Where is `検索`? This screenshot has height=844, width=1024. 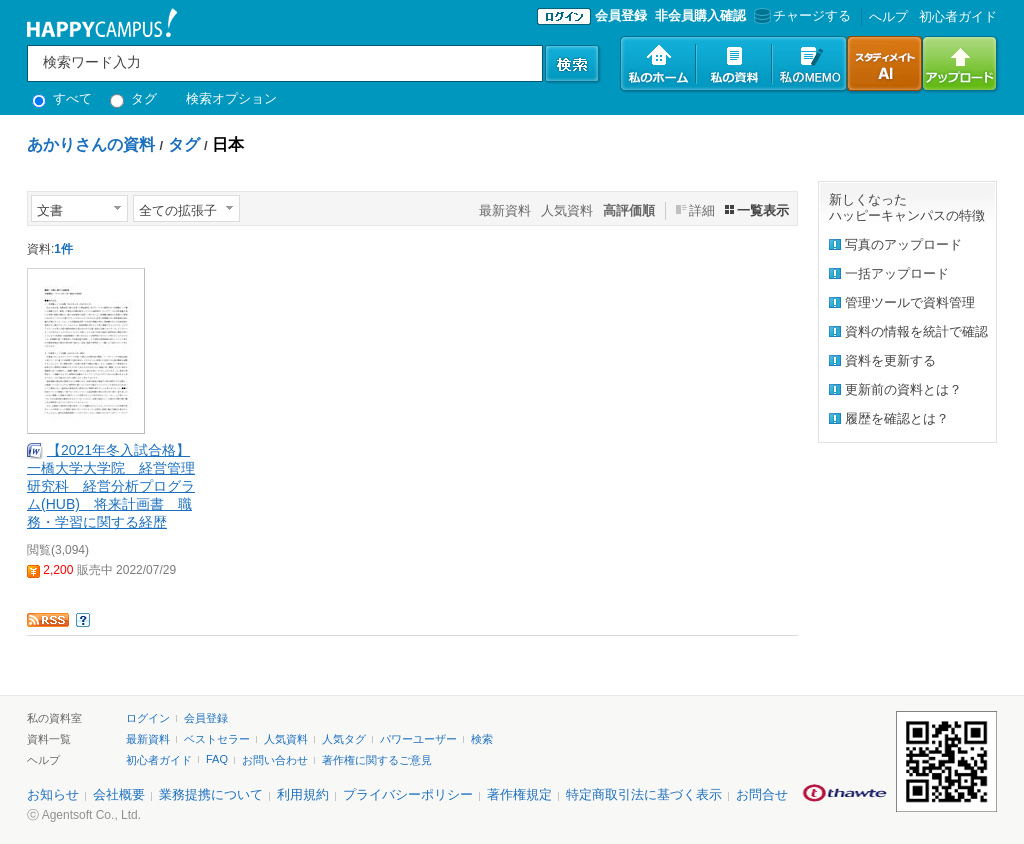 検索 is located at coordinates (482, 739).